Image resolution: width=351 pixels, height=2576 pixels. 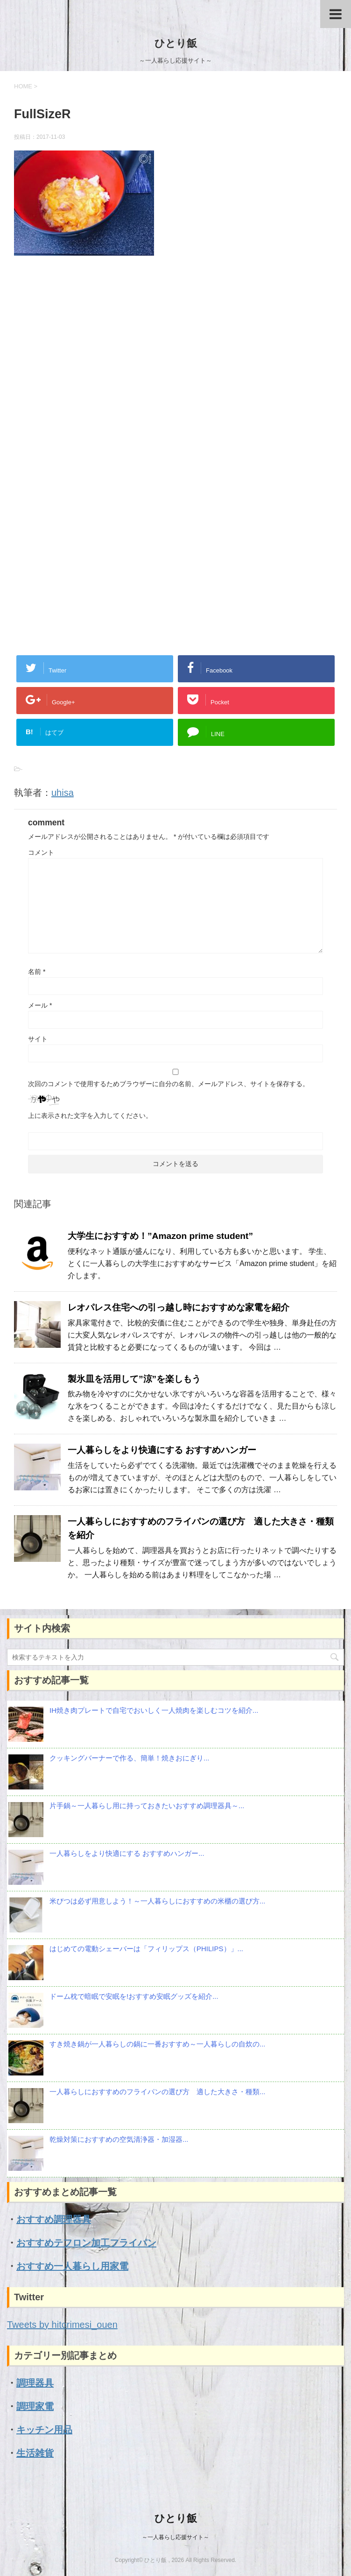 What do you see at coordinates (133, 1996) in the screenshot?
I see `ドーム枕で暗眠で安眠を!おすすめ安眠グッズを紹介...` at bounding box center [133, 1996].